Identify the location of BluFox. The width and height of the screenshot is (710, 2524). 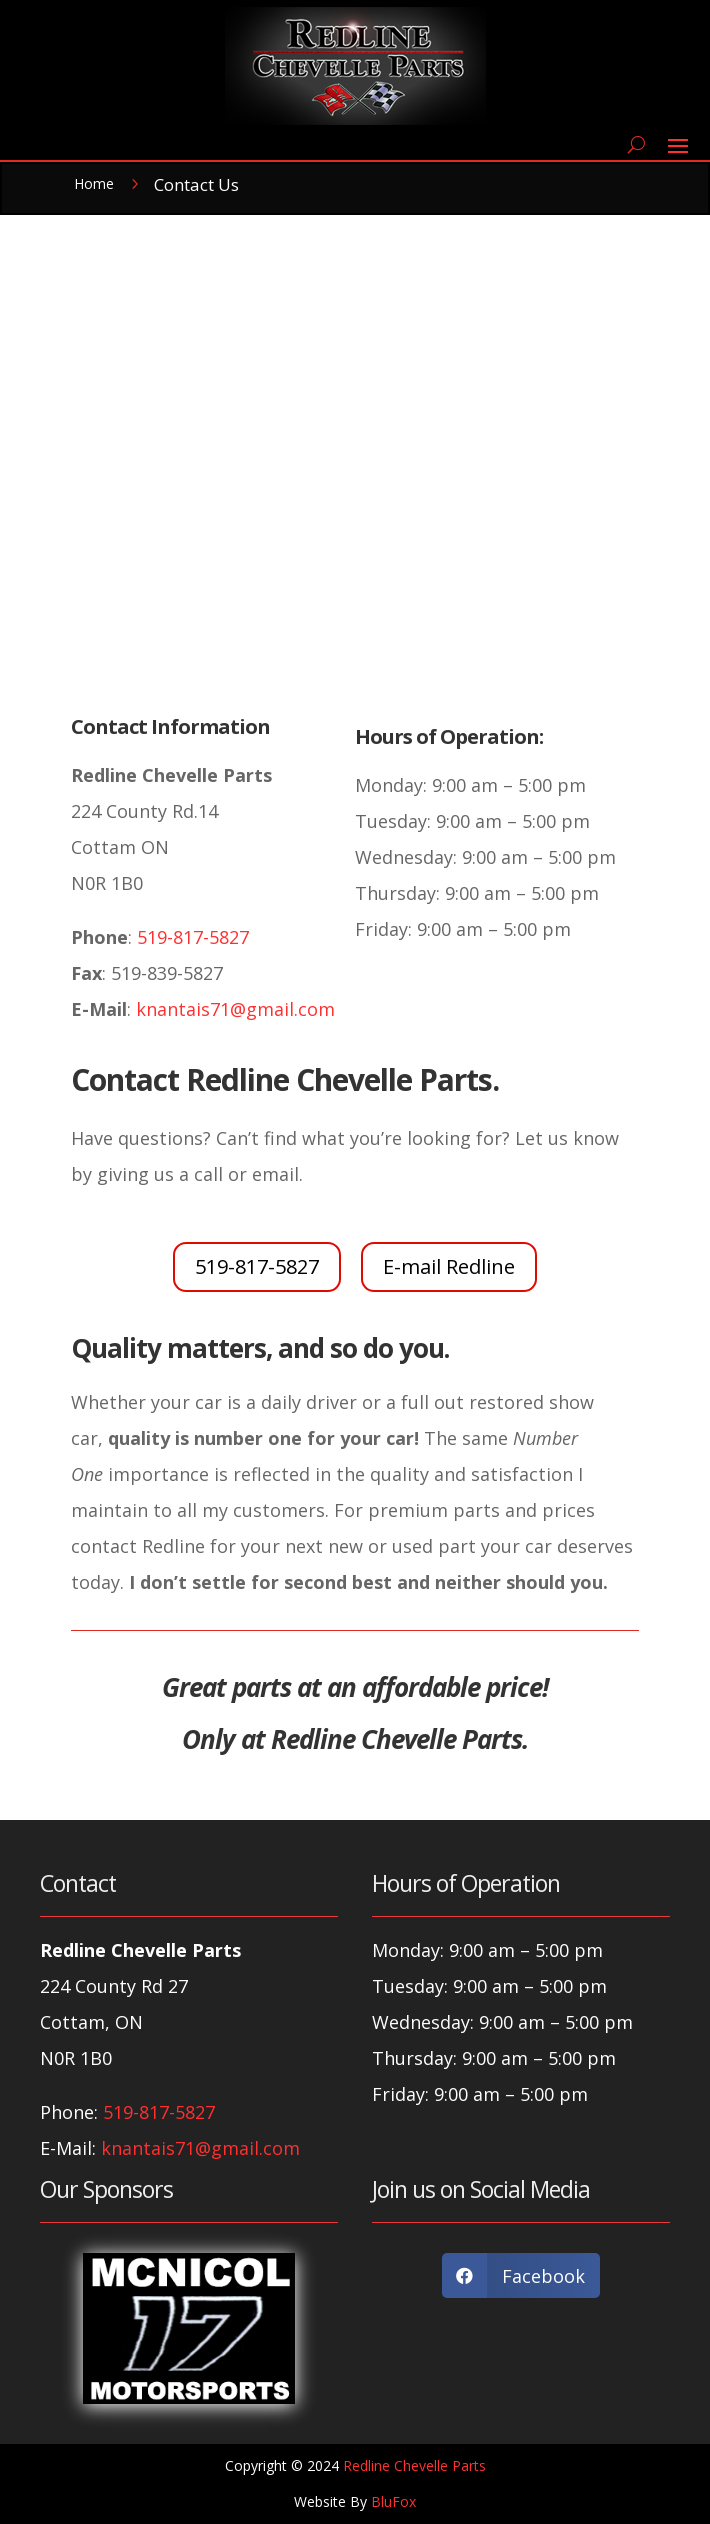
(393, 2501).